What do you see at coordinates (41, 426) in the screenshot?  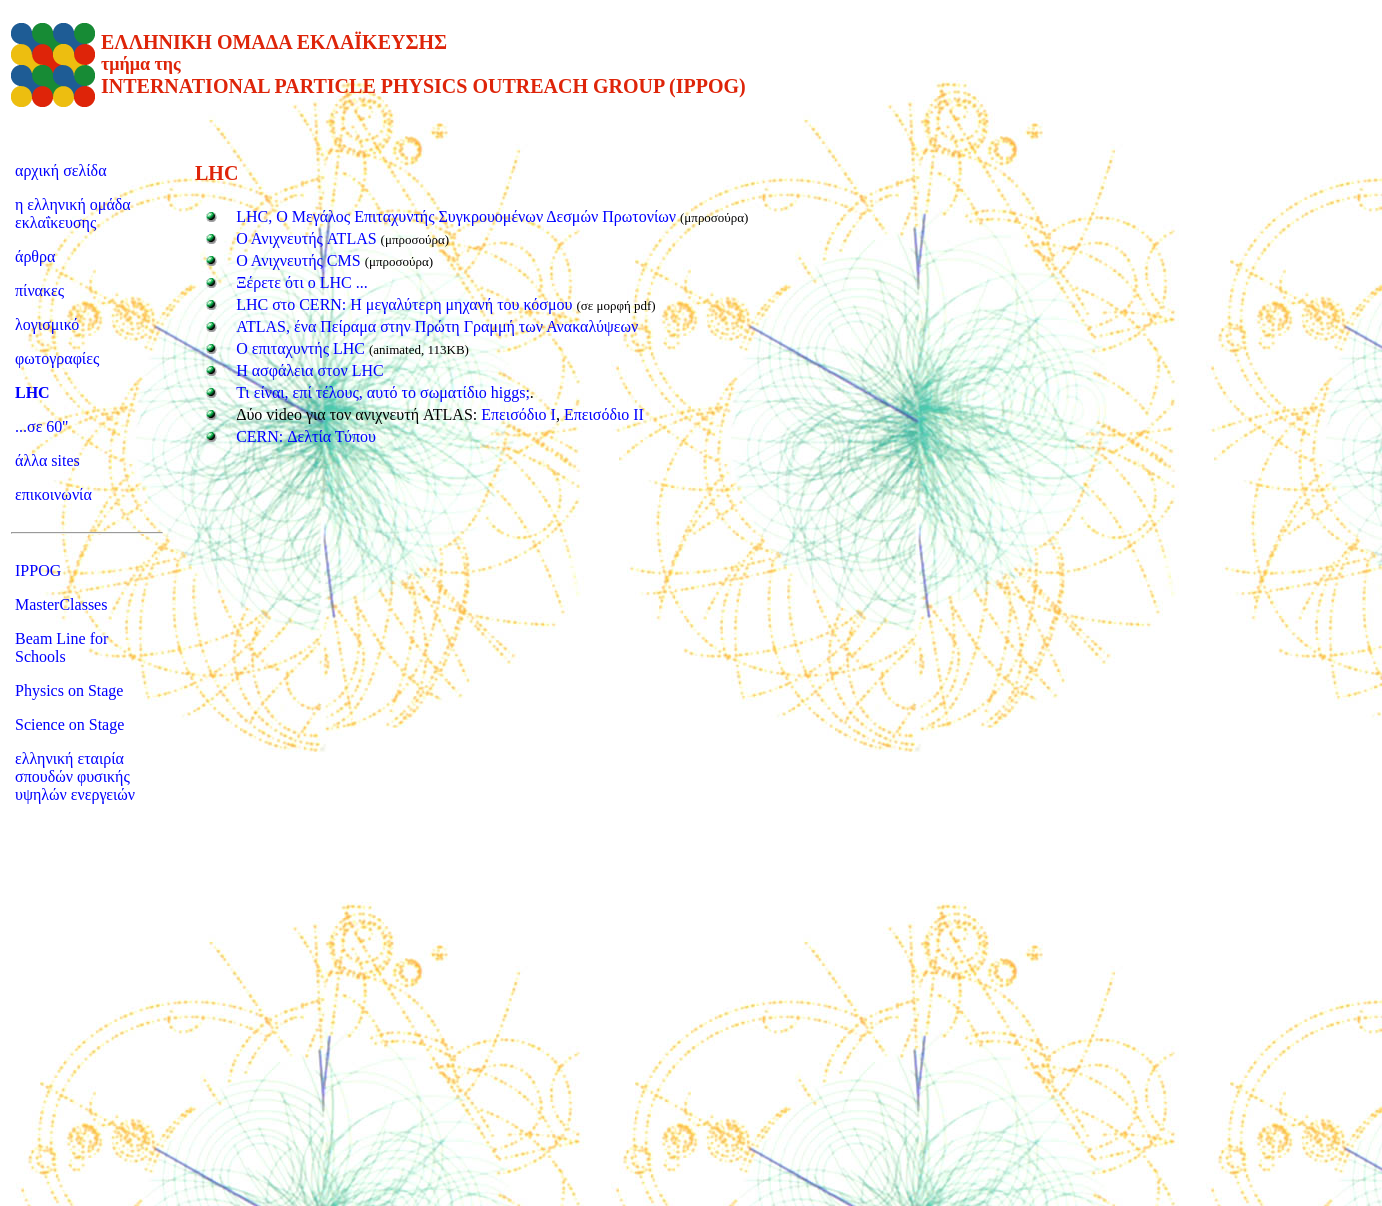 I see `...σε 60''` at bounding box center [41, 426].